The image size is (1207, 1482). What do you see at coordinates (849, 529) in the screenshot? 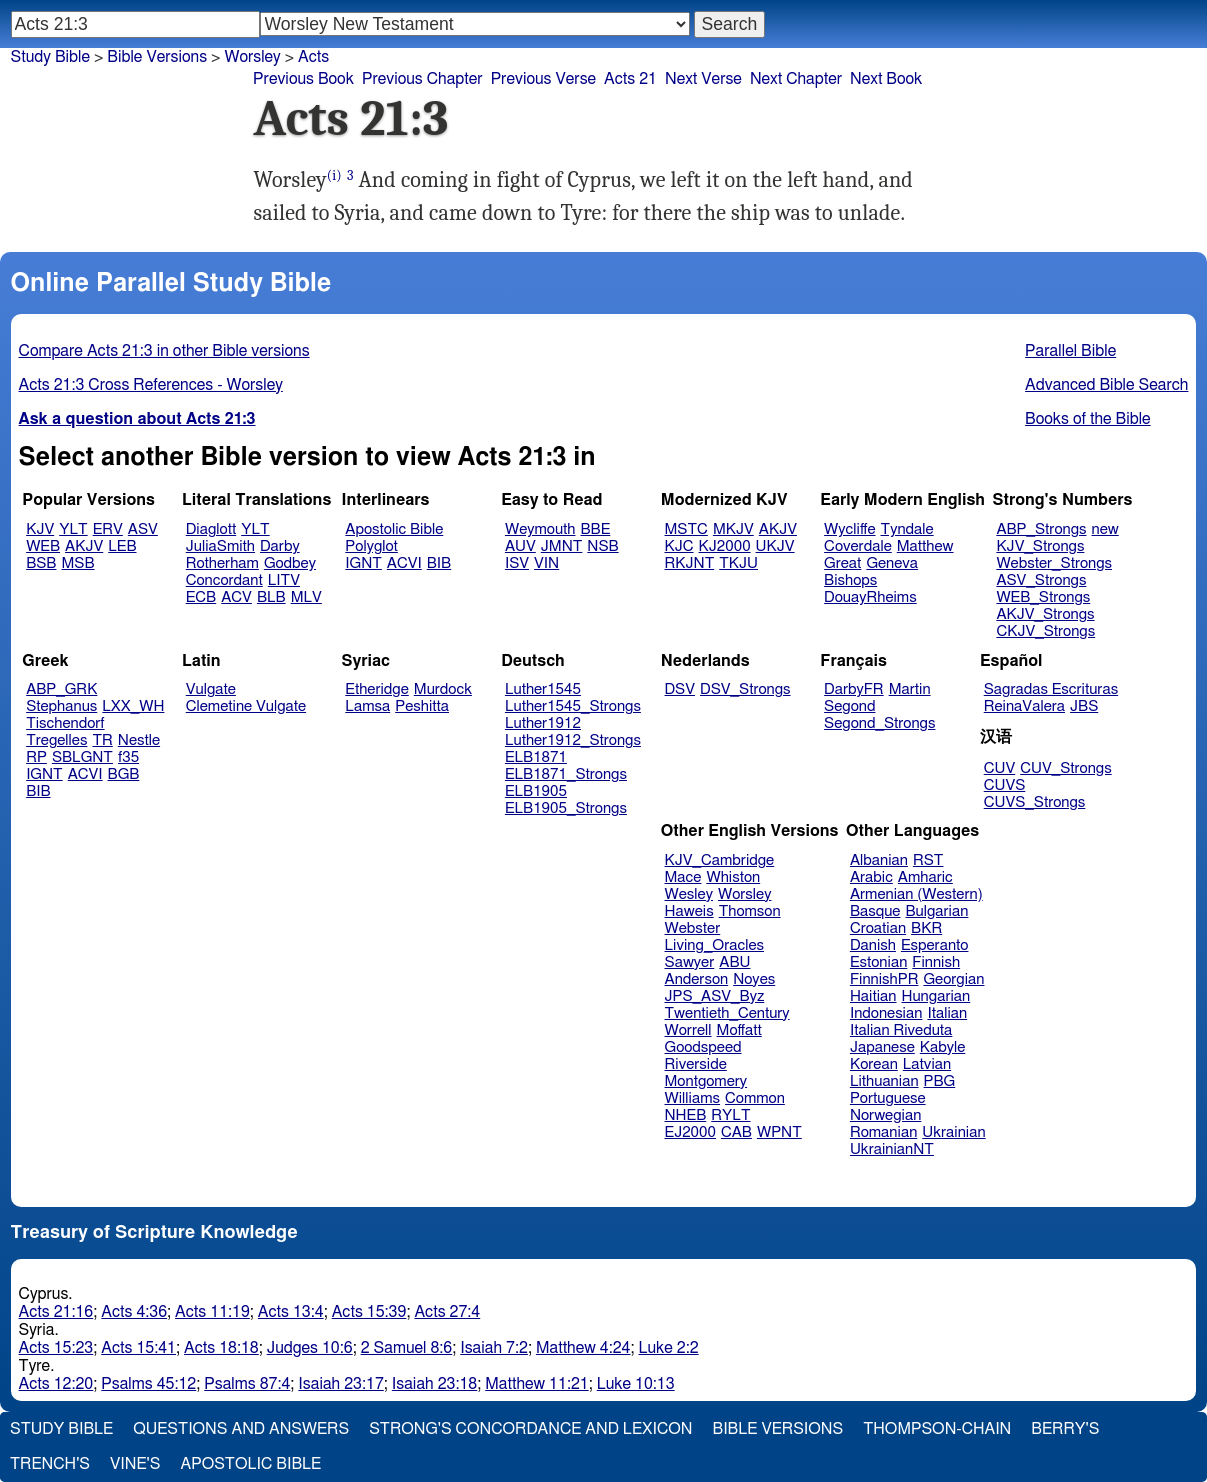
I see `Wycliffe` at bounding box center [849, 529].